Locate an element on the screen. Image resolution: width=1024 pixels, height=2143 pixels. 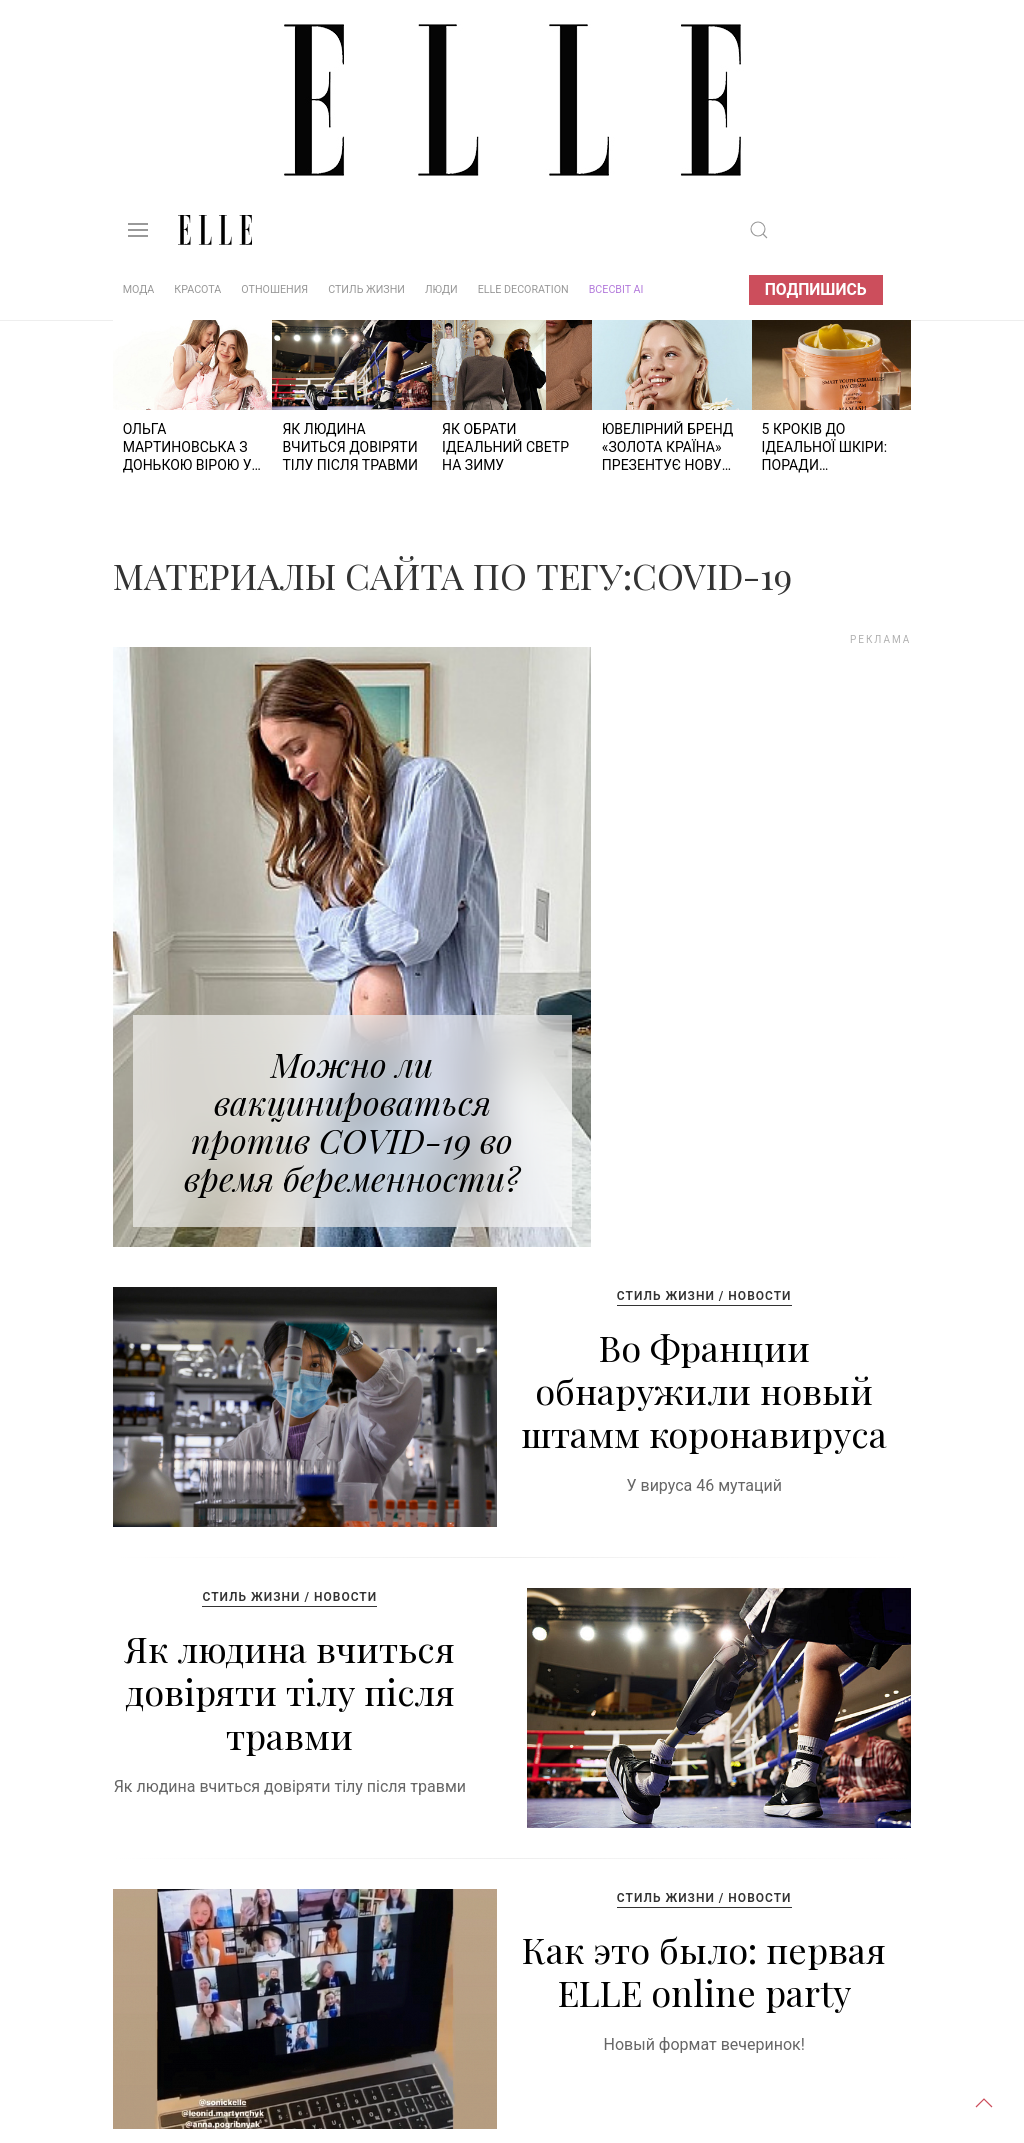
Стиль жизни is located at coordinates (366, 289).